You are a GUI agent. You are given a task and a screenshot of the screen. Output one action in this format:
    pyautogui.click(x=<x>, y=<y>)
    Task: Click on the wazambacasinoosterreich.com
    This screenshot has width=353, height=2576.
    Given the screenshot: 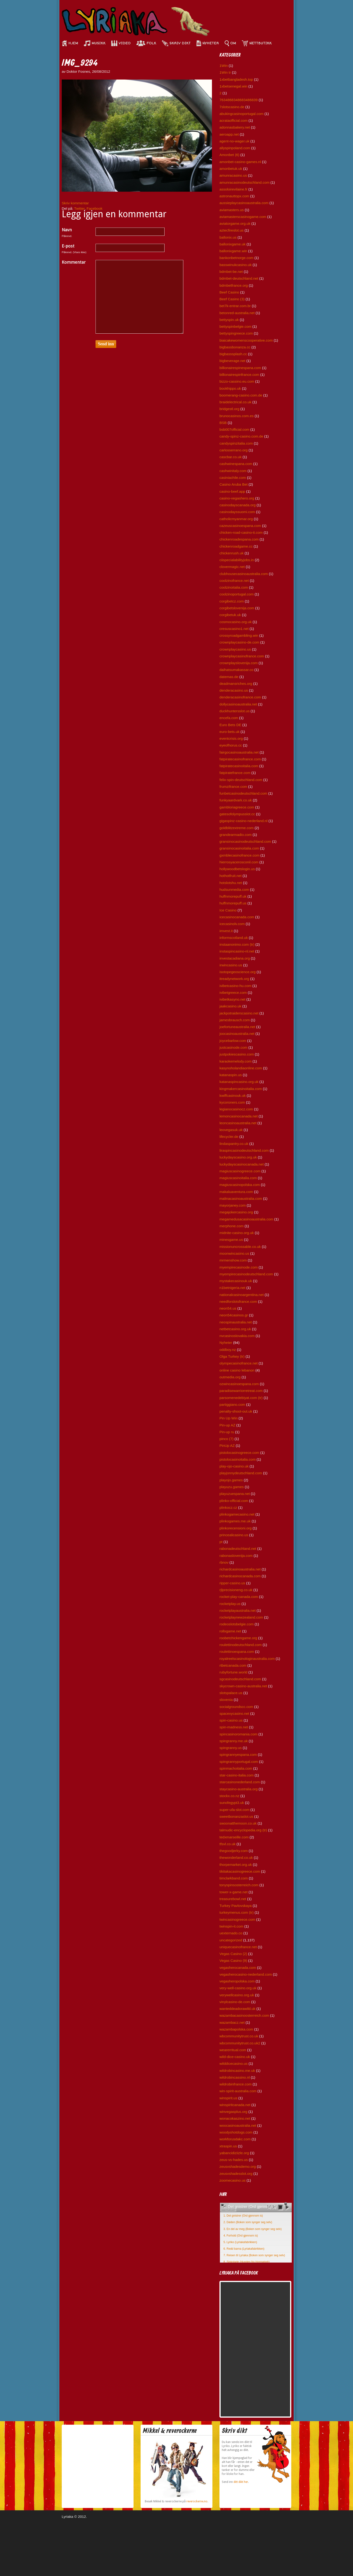 What is the action you would take?
    pyautogui.click(x=244, y=2015)
    